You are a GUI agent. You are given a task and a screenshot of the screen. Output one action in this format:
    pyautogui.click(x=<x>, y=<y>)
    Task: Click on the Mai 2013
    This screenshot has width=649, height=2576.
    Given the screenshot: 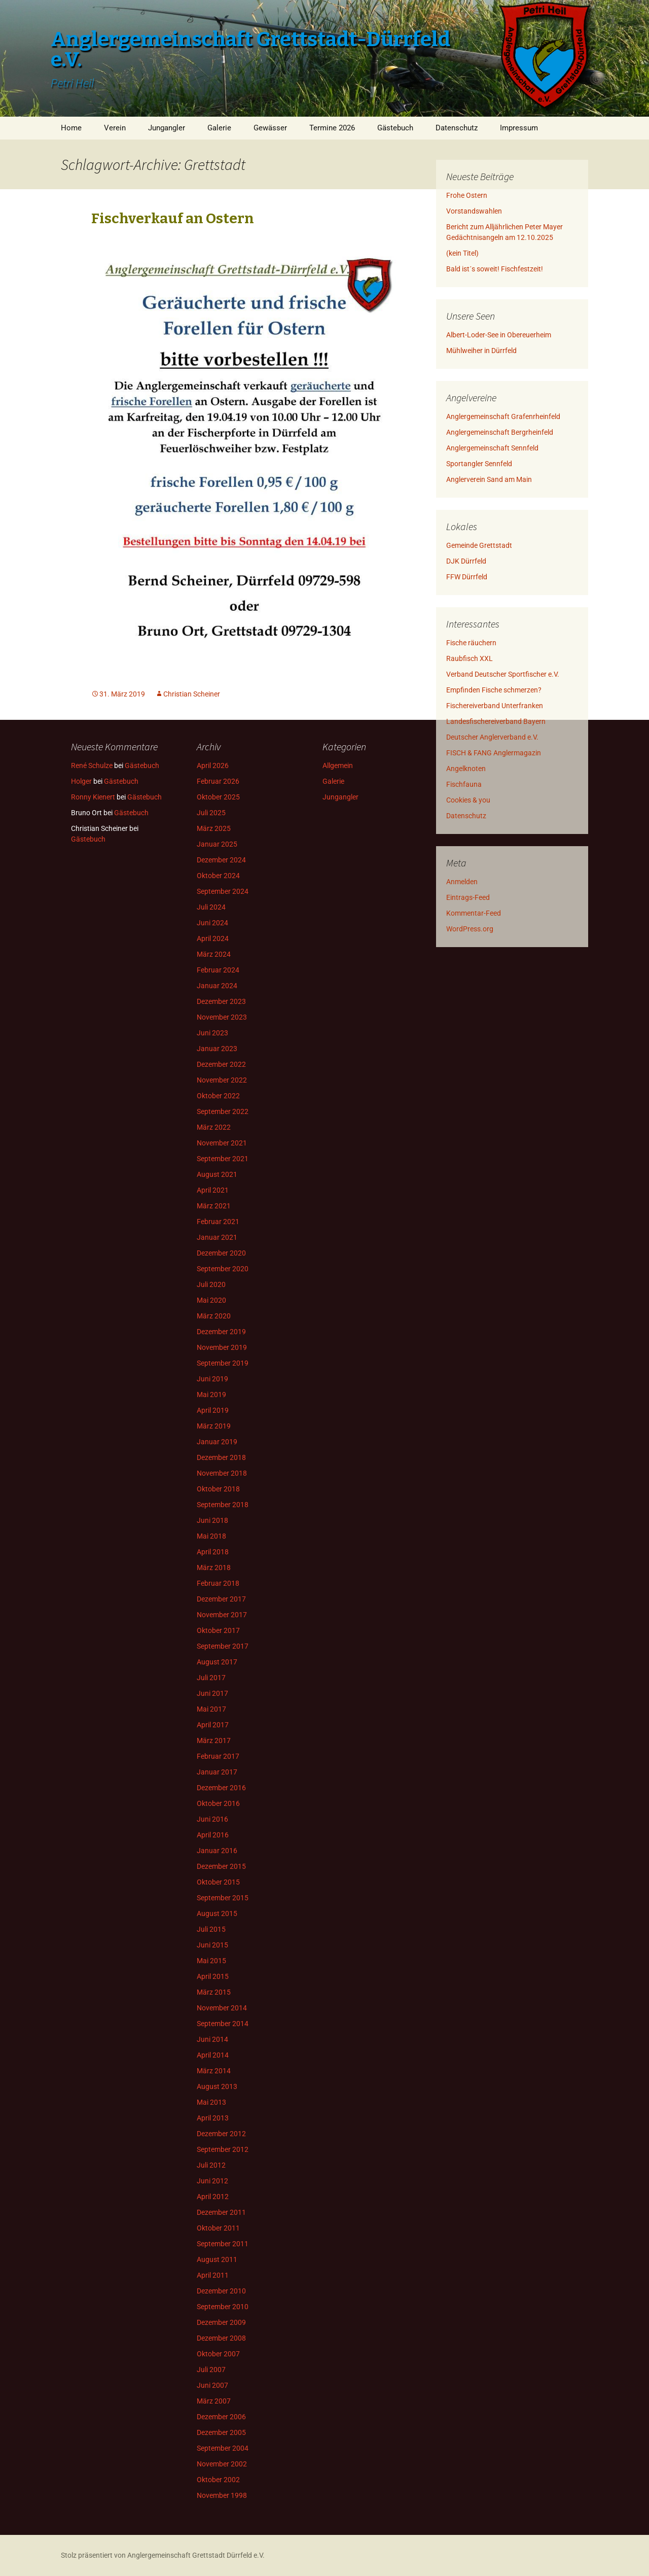 What is the action you would take?
    pyautogui.click(x=211, y=2102)
    